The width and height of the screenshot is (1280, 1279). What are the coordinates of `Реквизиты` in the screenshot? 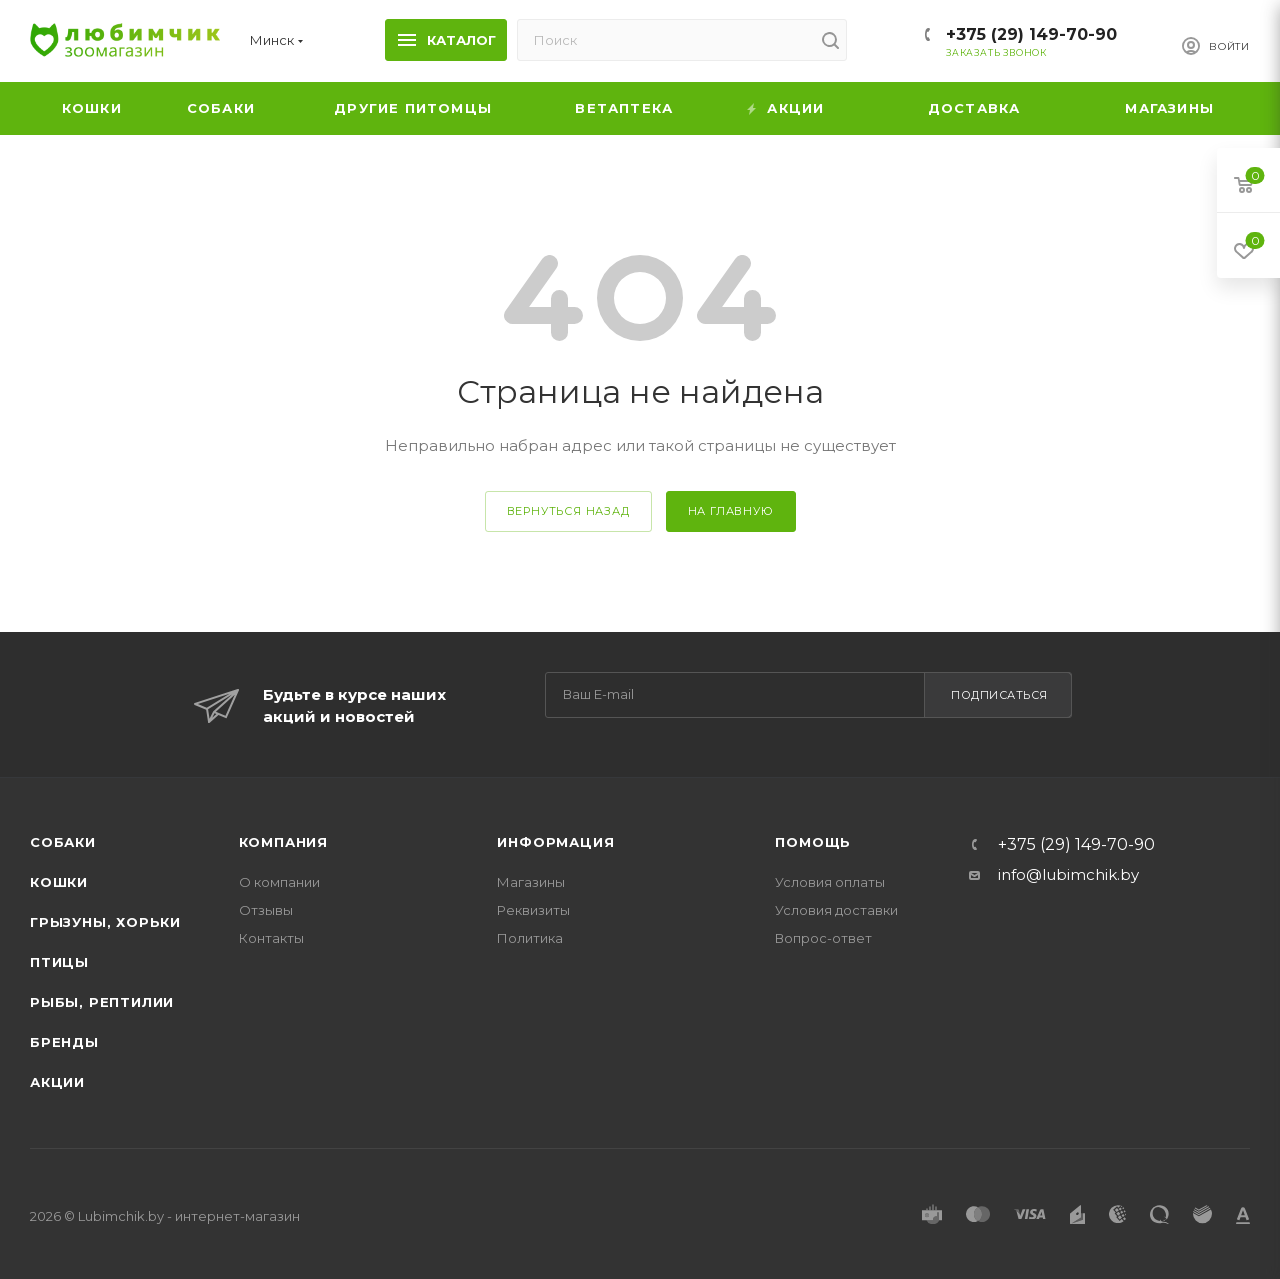 It's located at (533, 910).